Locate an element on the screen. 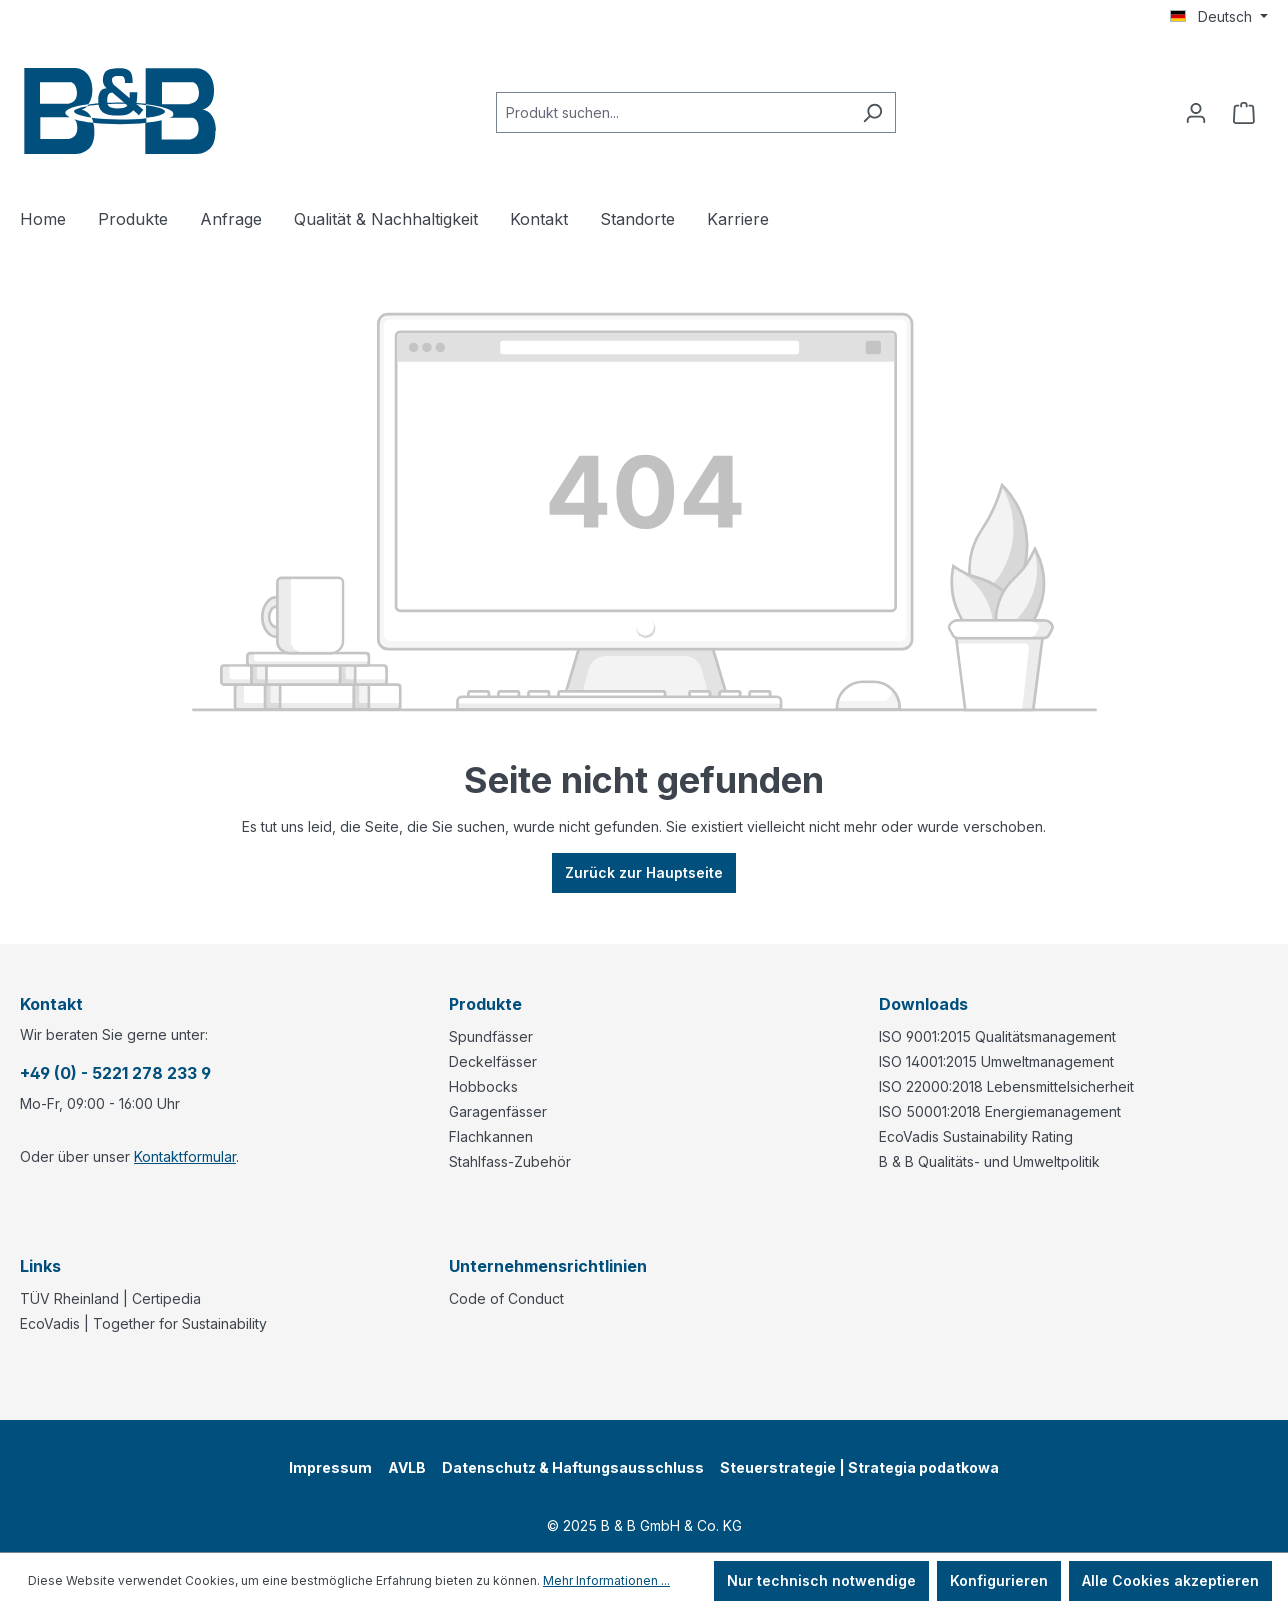 The width and height of the screenshot is (1288, 1609). Mehr Informationen ... is located at coordinates (606, 1580).